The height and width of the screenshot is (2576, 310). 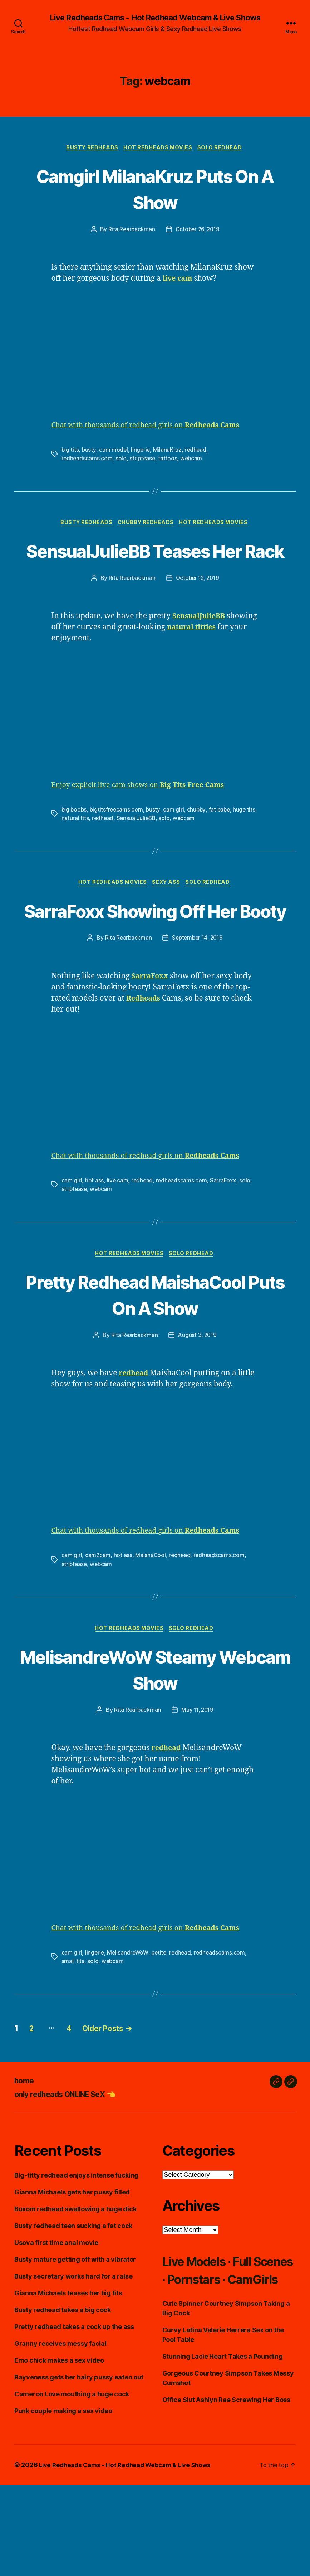 I want to click on Hot Redheads Movies, so click(x=158, y=149).